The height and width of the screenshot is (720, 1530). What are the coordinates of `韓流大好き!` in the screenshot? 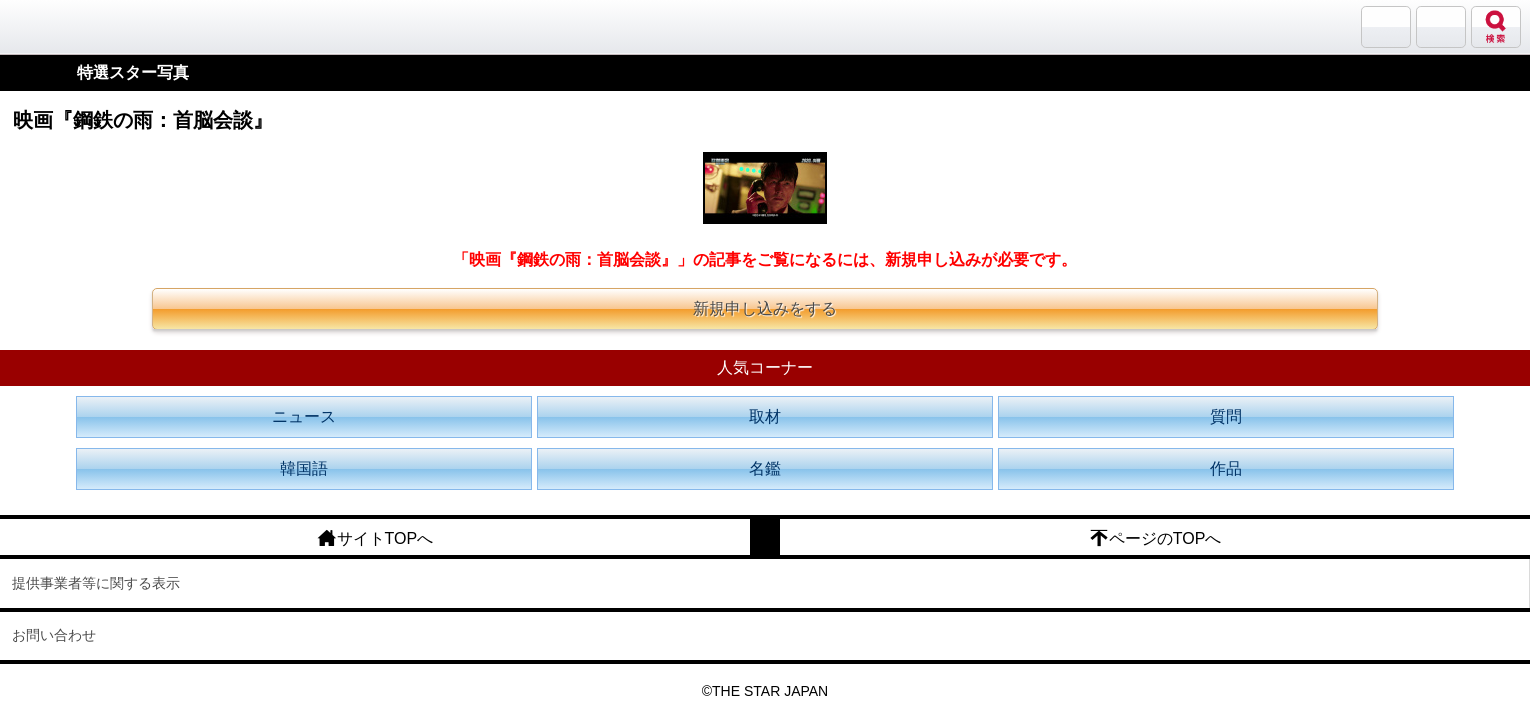 It's located at (67, 26).